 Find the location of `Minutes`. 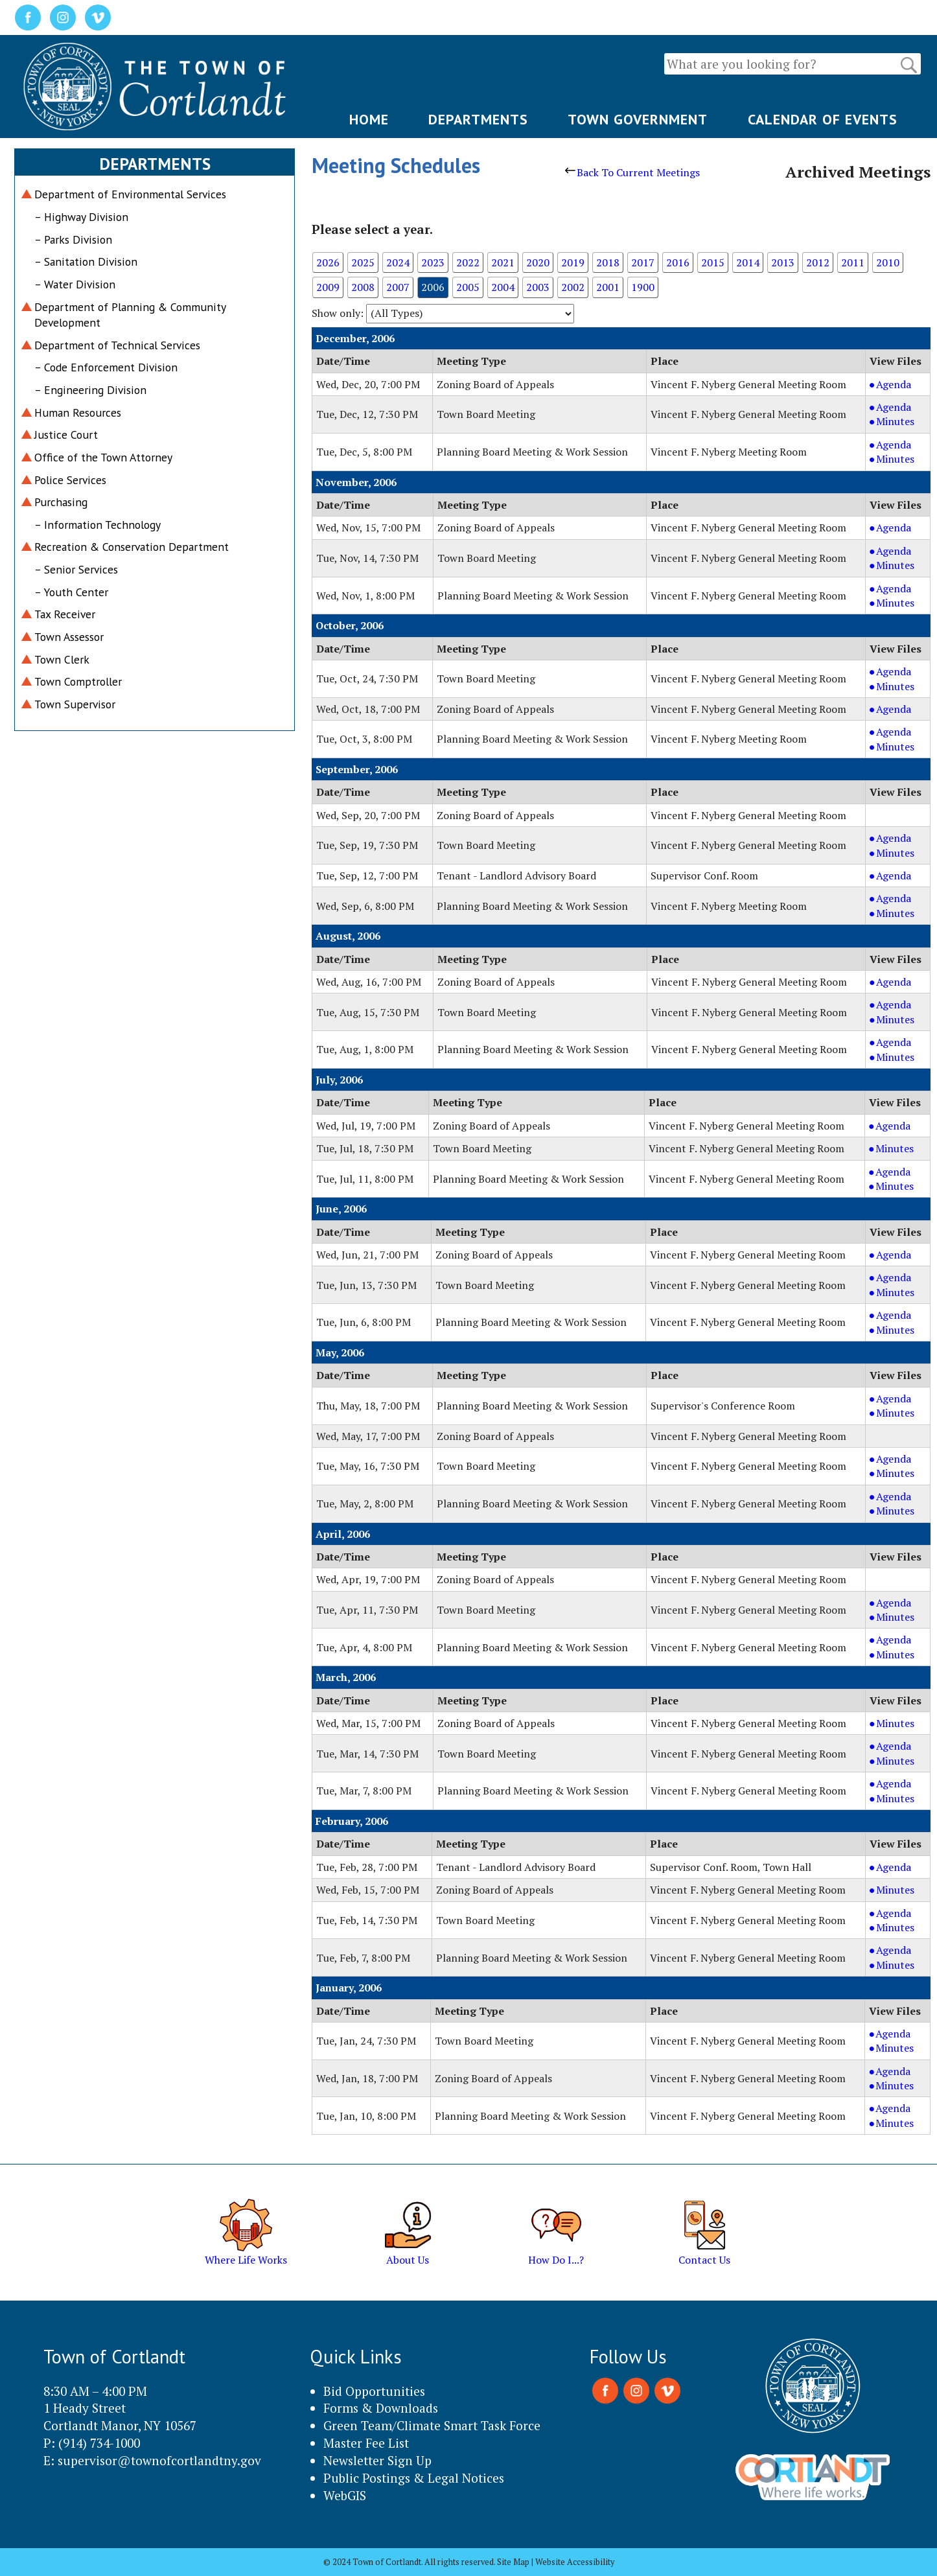

Minutes is located at coordinates (900, 421).